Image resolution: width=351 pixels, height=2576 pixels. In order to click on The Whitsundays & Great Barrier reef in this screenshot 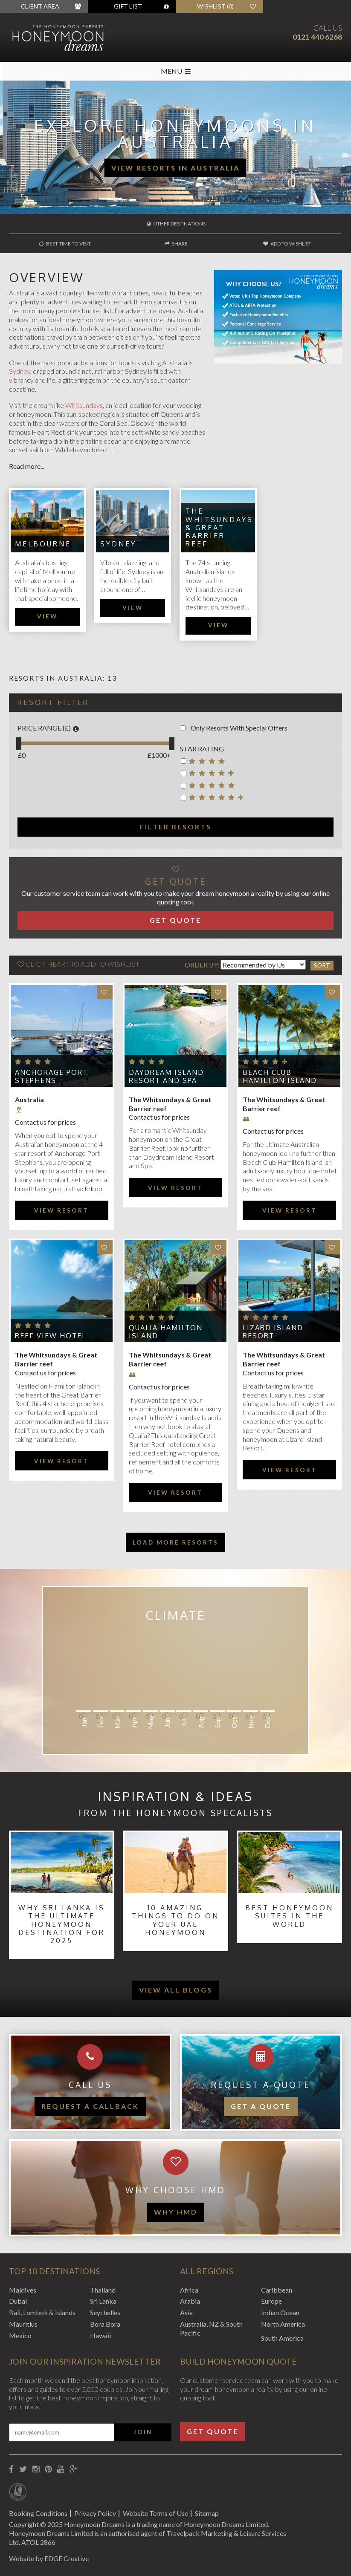, I will do `click(219, 527)`.